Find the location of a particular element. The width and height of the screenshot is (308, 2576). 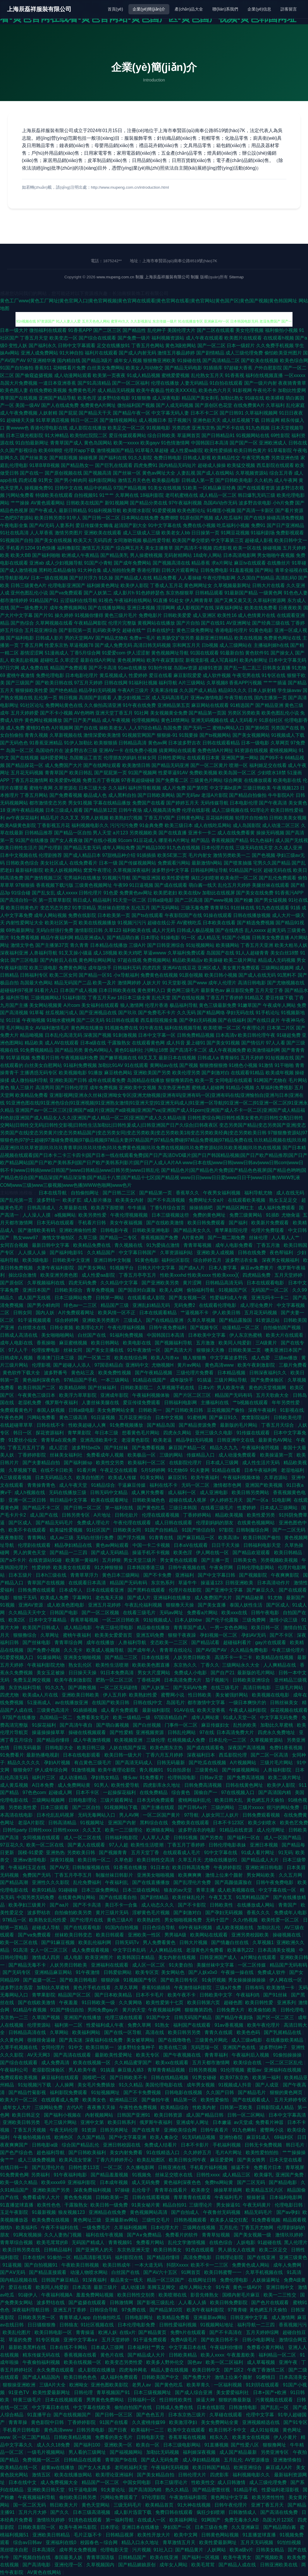

国模内射毛片麻豆 is located at coordinates (241, 2294).